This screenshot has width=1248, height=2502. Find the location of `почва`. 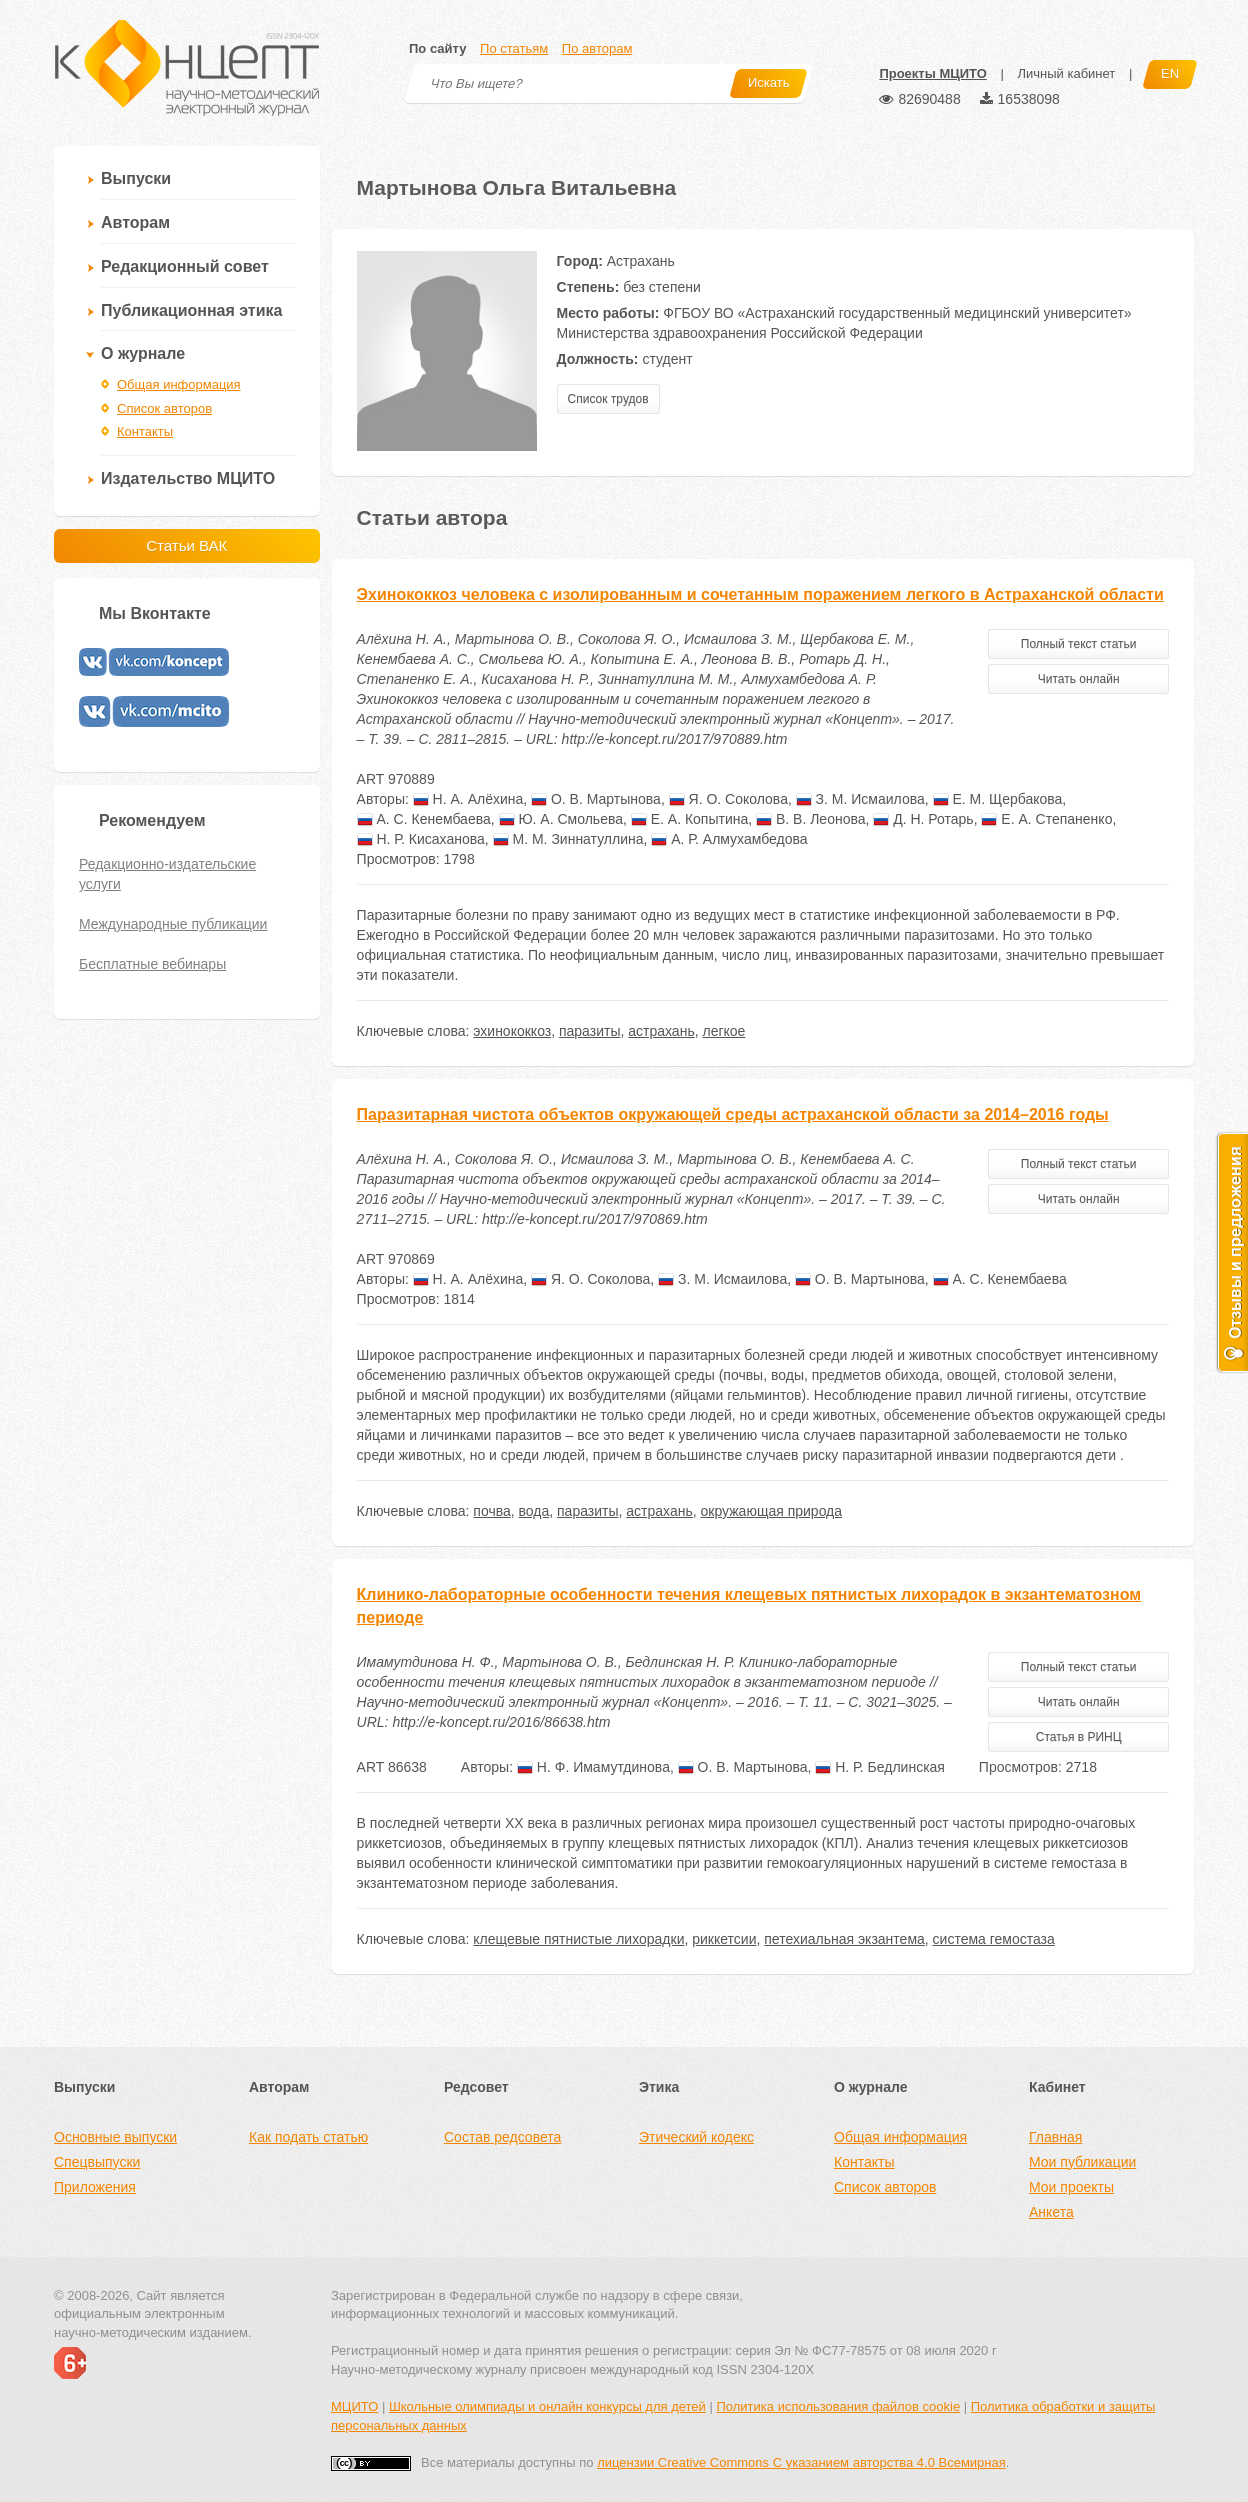

почва is located at coordinates (491, 1511).